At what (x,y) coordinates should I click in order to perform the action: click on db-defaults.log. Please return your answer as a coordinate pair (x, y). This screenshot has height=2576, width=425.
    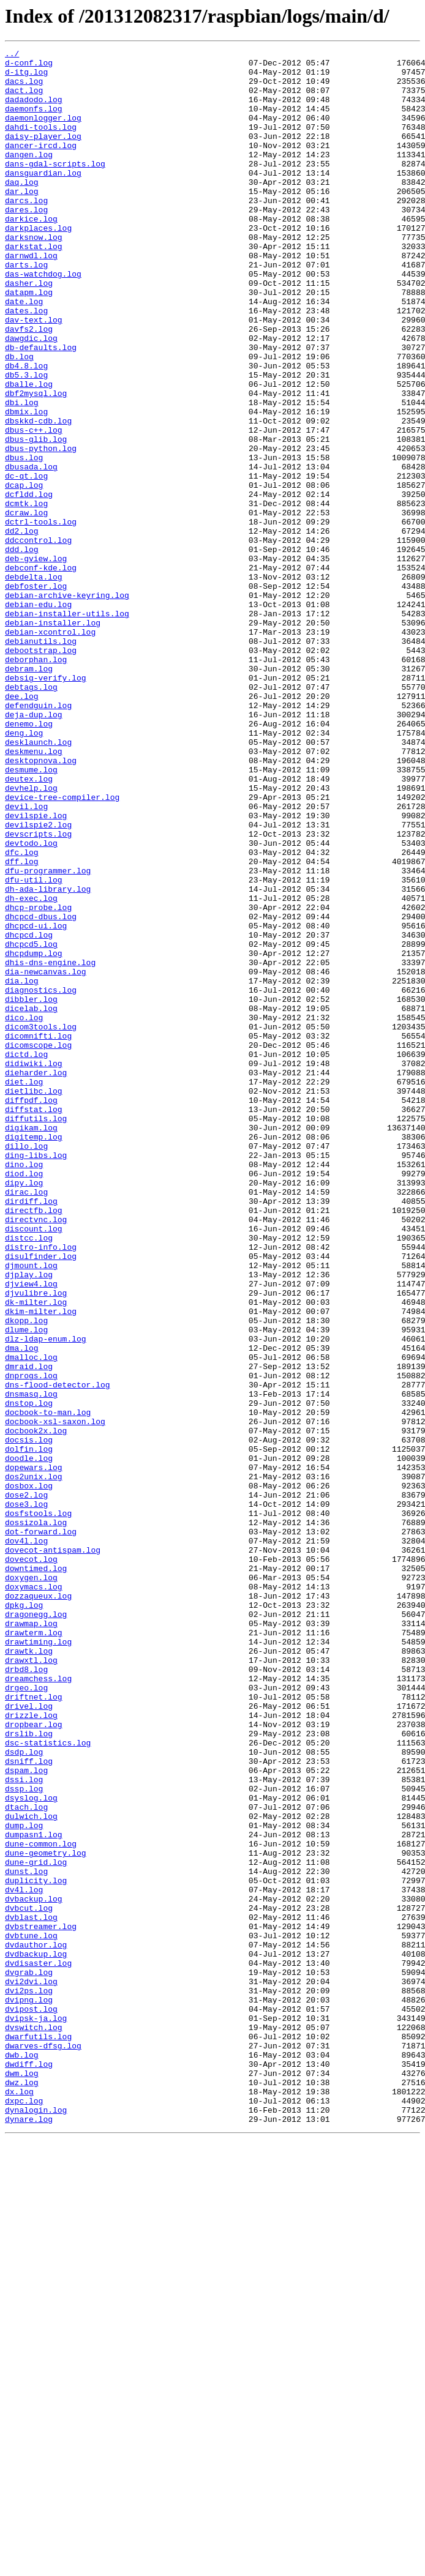
    Looking at the image, I should click on (41, 407).